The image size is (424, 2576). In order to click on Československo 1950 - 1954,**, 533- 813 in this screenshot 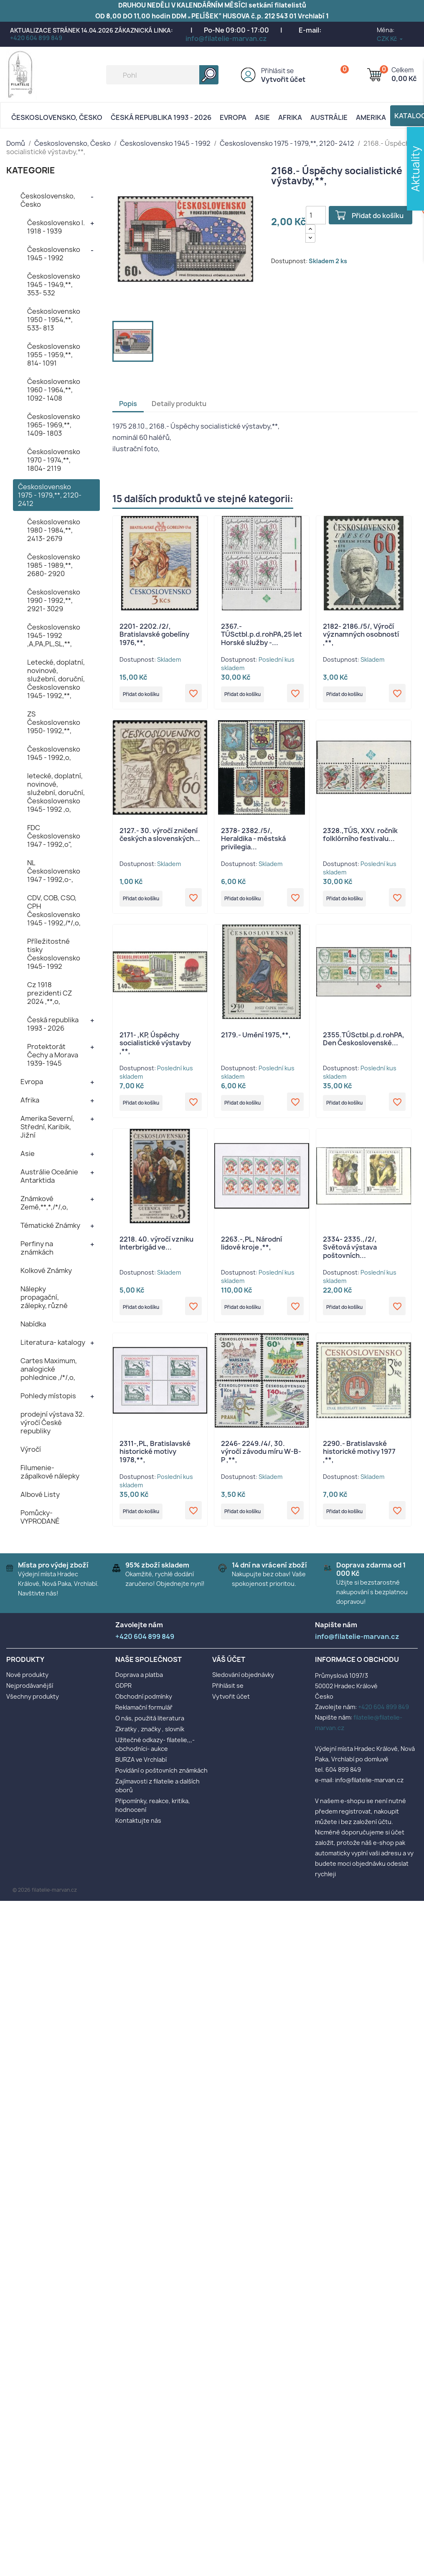, I will do `click(53, 320)`.